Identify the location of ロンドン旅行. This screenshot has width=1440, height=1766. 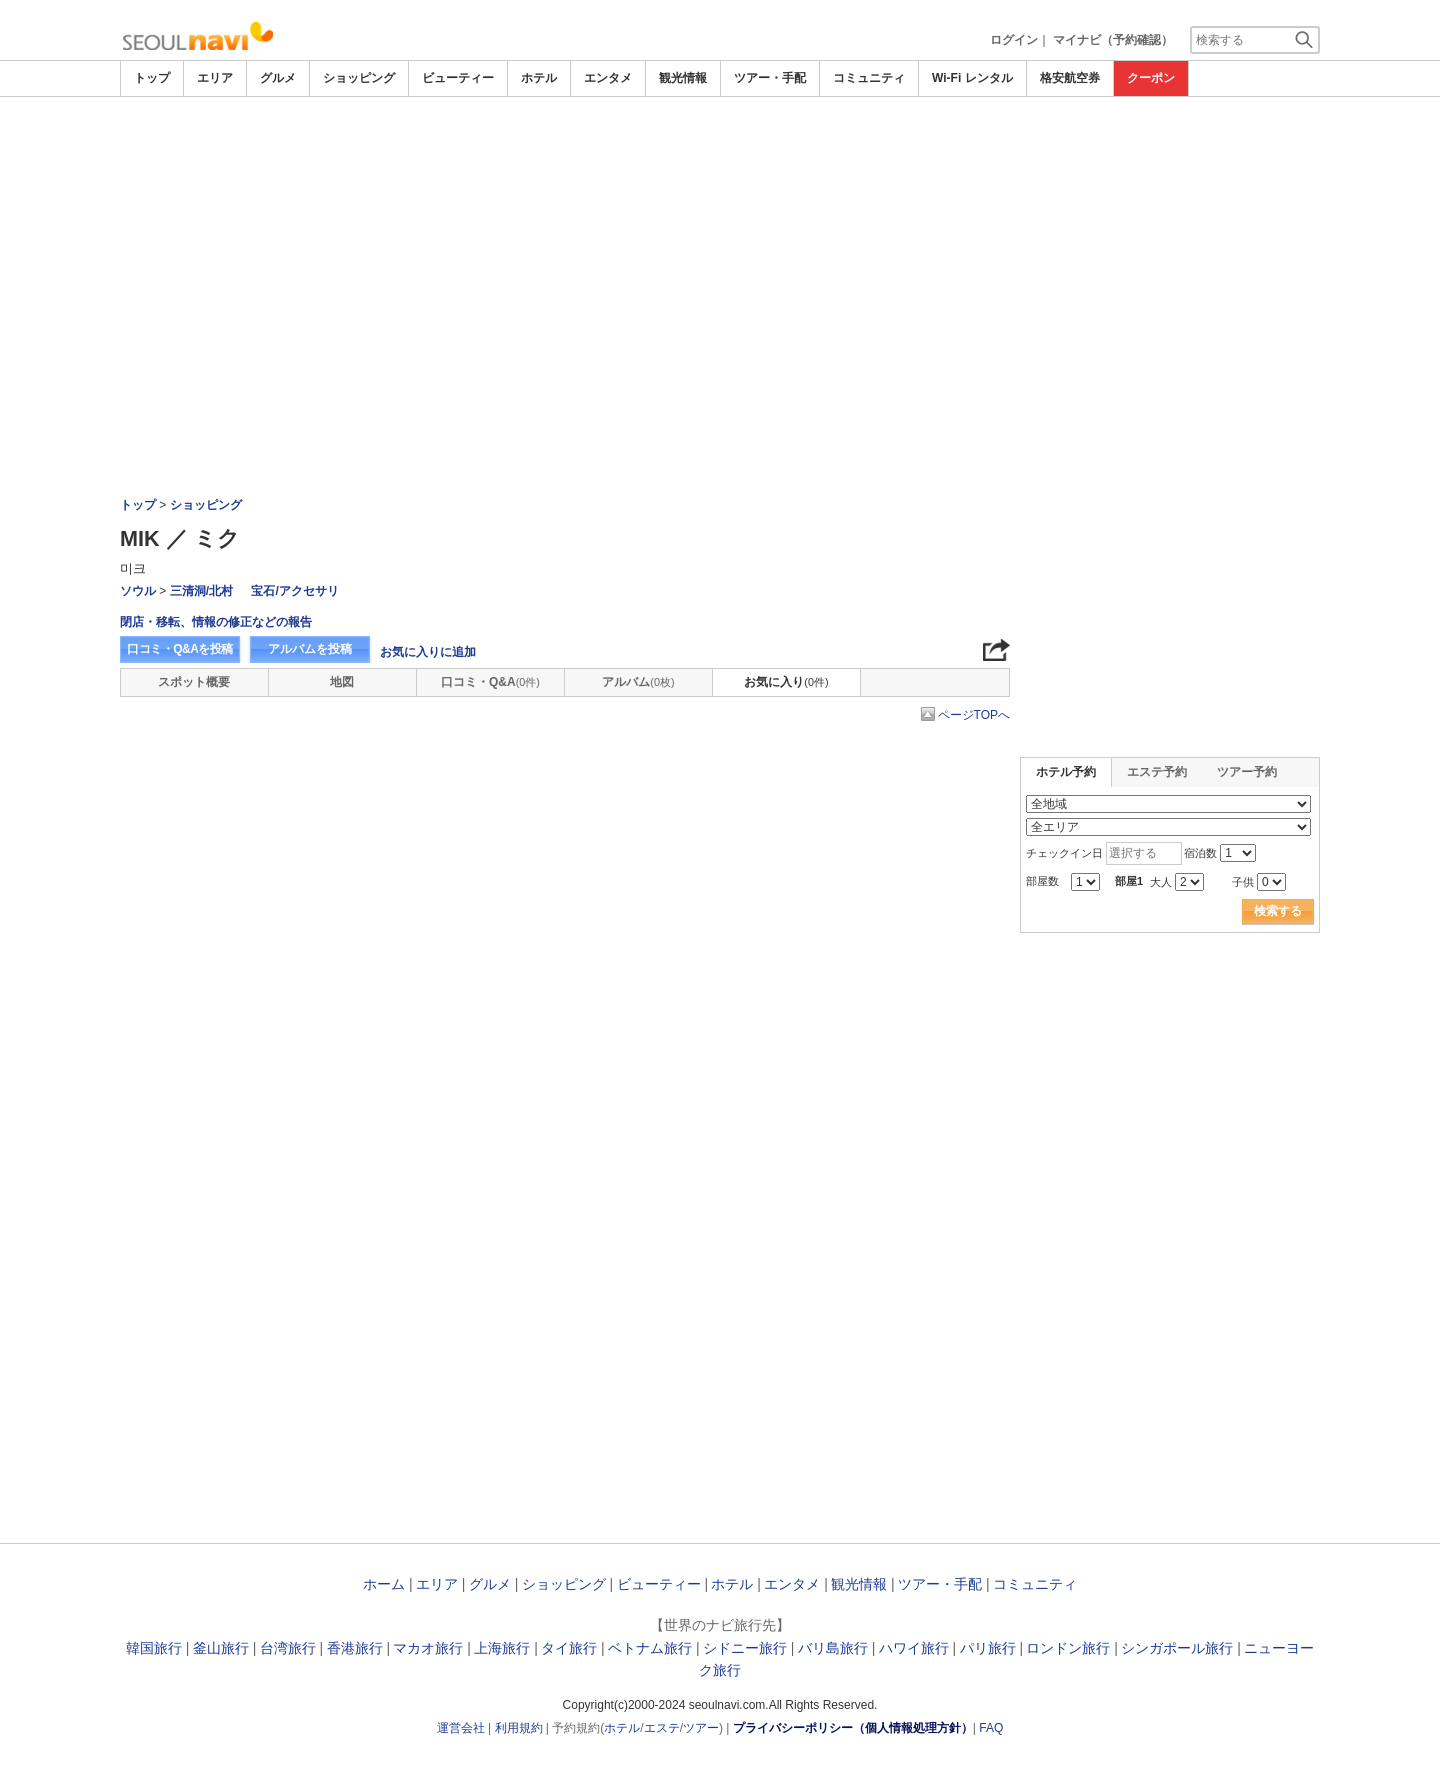
(1068, 1648).